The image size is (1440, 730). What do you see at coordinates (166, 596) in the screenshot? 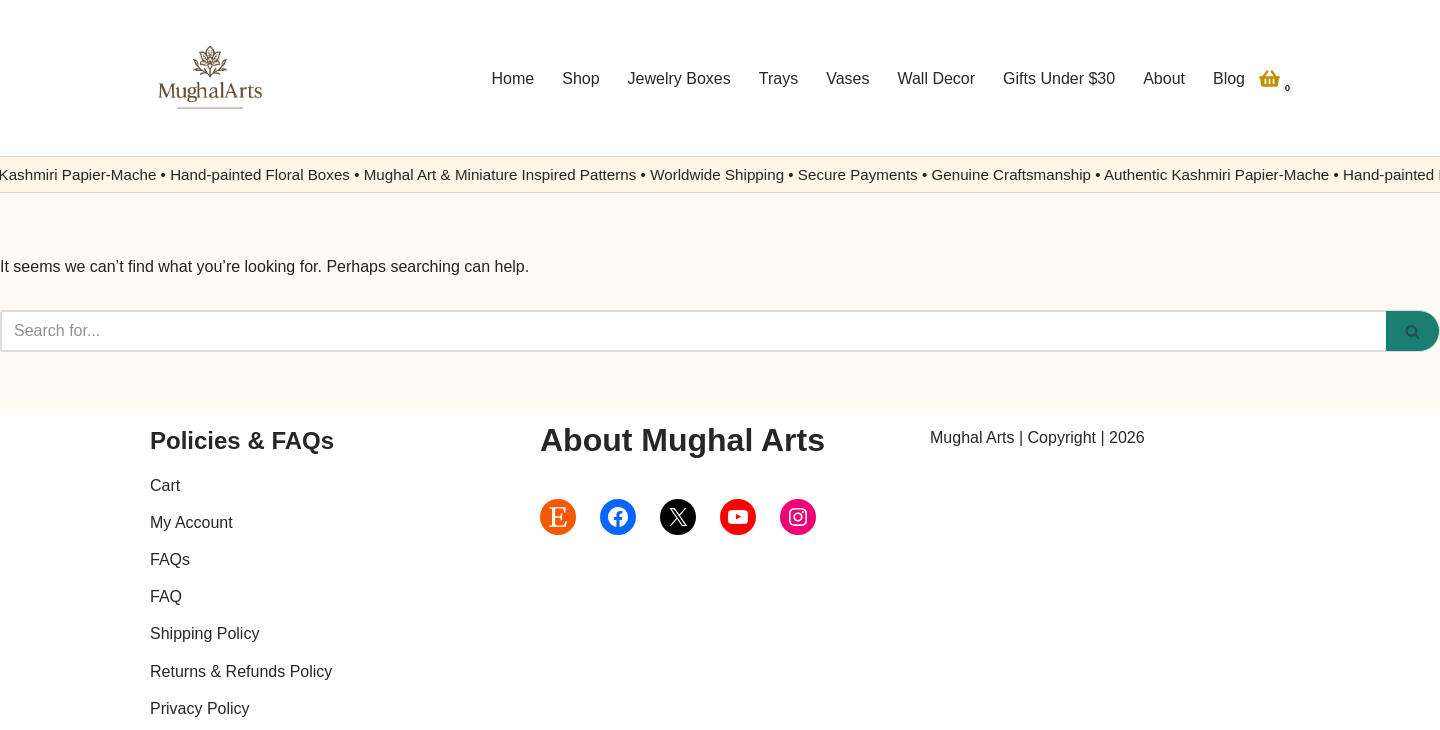
I see `FAQ` at bounding box center [166, 596].